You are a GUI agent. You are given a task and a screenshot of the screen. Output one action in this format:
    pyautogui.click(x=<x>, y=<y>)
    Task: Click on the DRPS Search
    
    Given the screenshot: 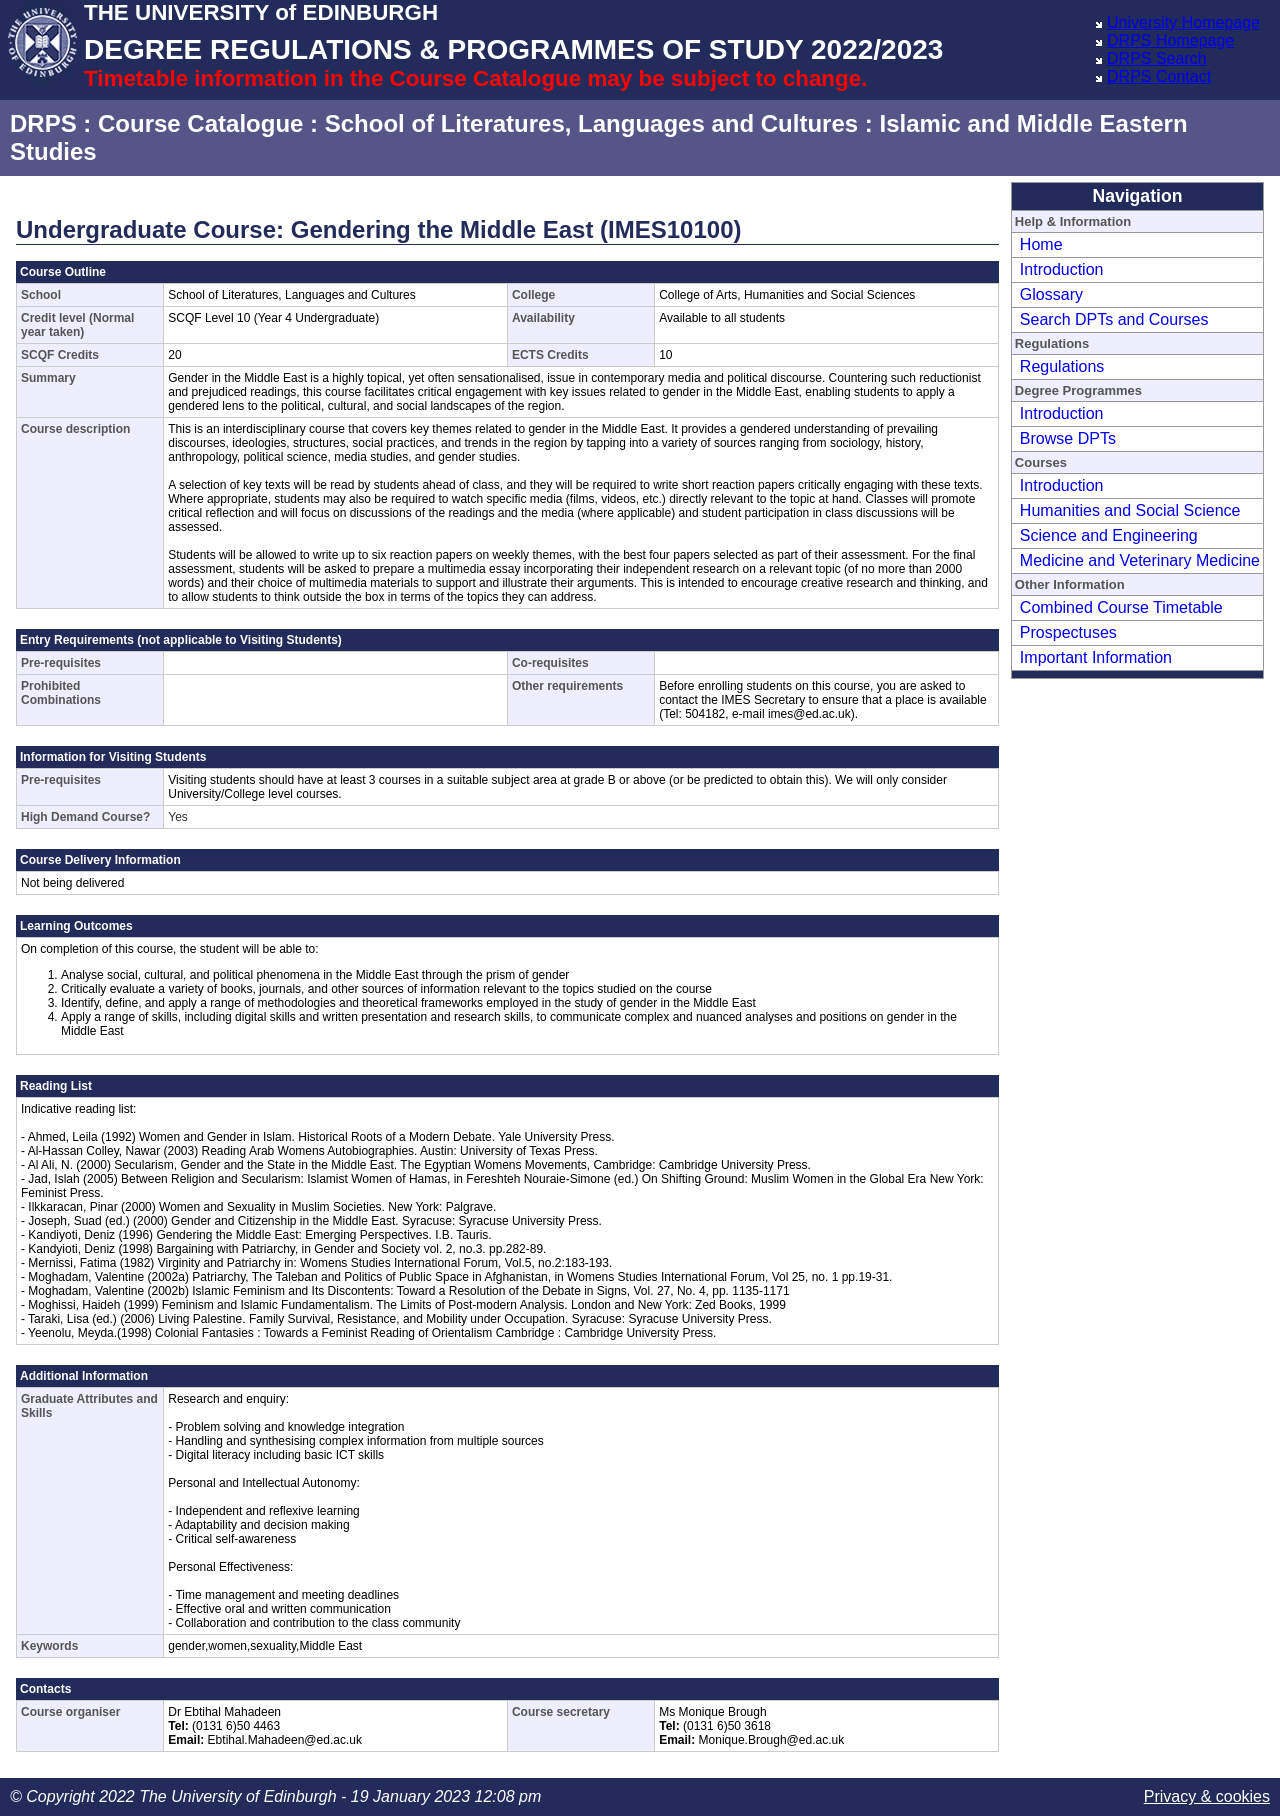 What is the action you would take?
    pyautogui.click(x=1157, y=58)
    